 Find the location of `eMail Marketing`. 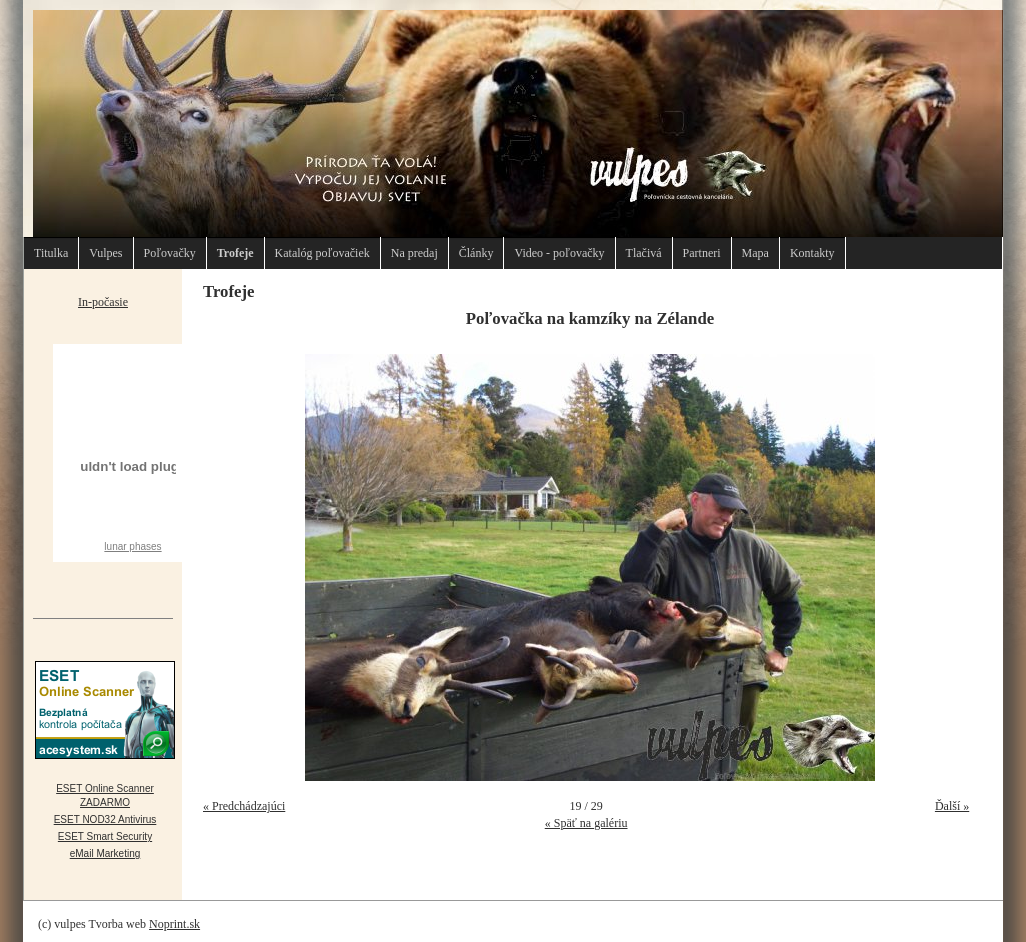

eMail Marketing is located at coordinates (105, 853).